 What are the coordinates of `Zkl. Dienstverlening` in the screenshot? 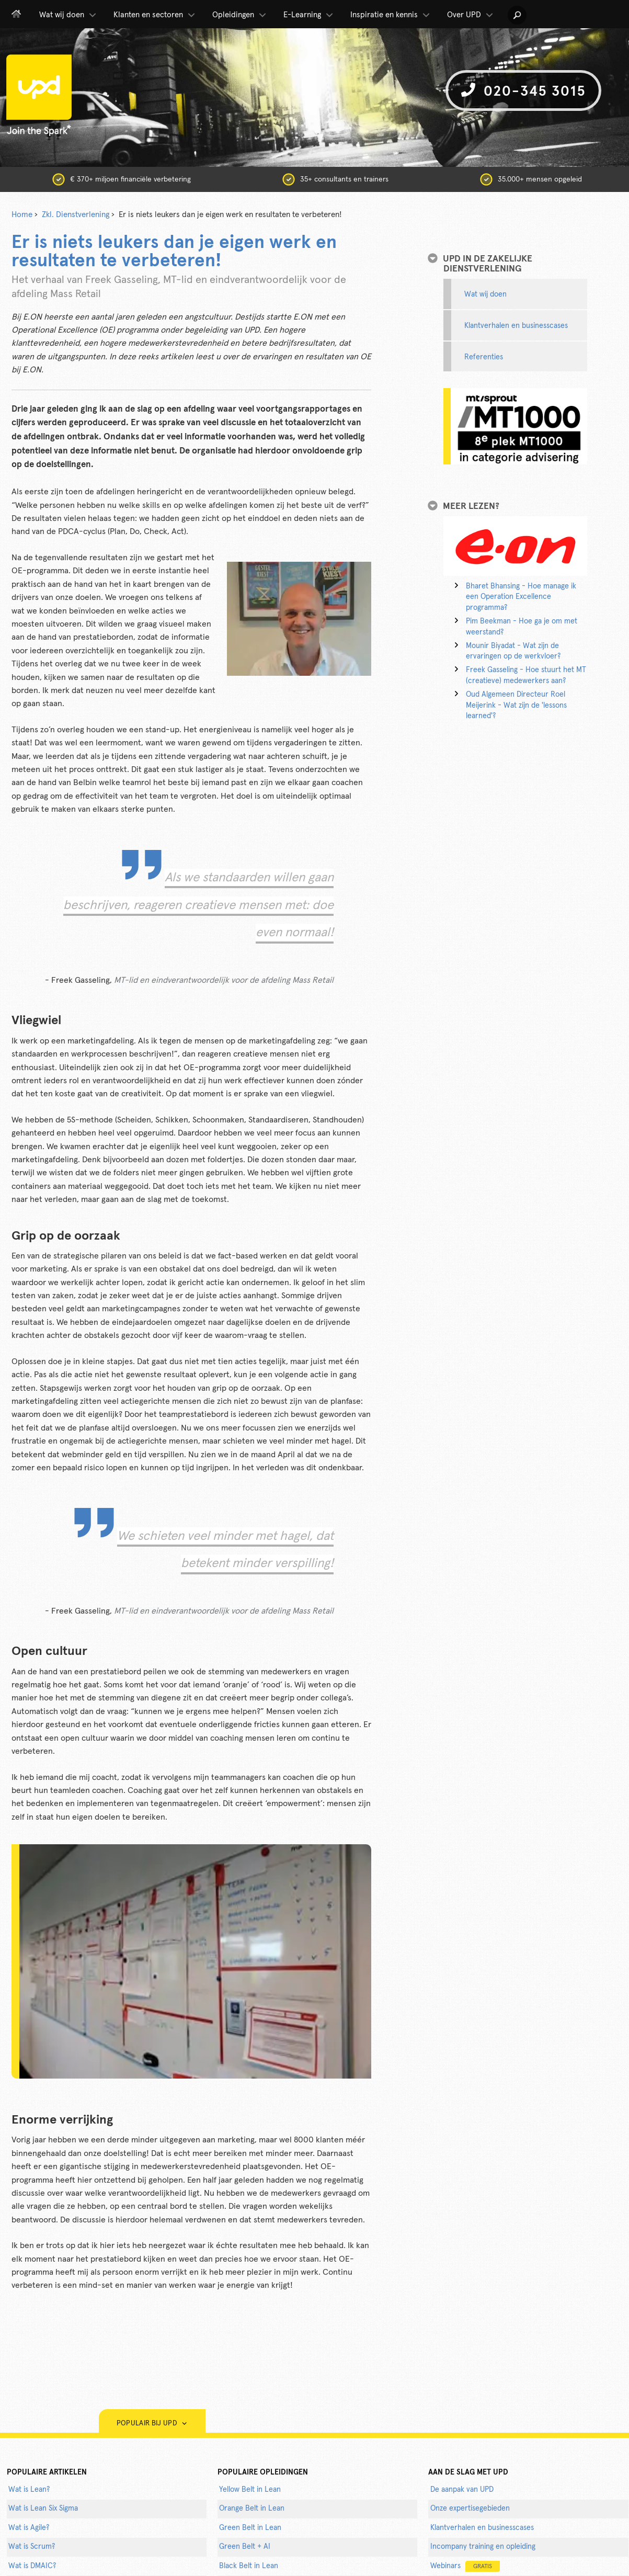 It's located at (75, 215).